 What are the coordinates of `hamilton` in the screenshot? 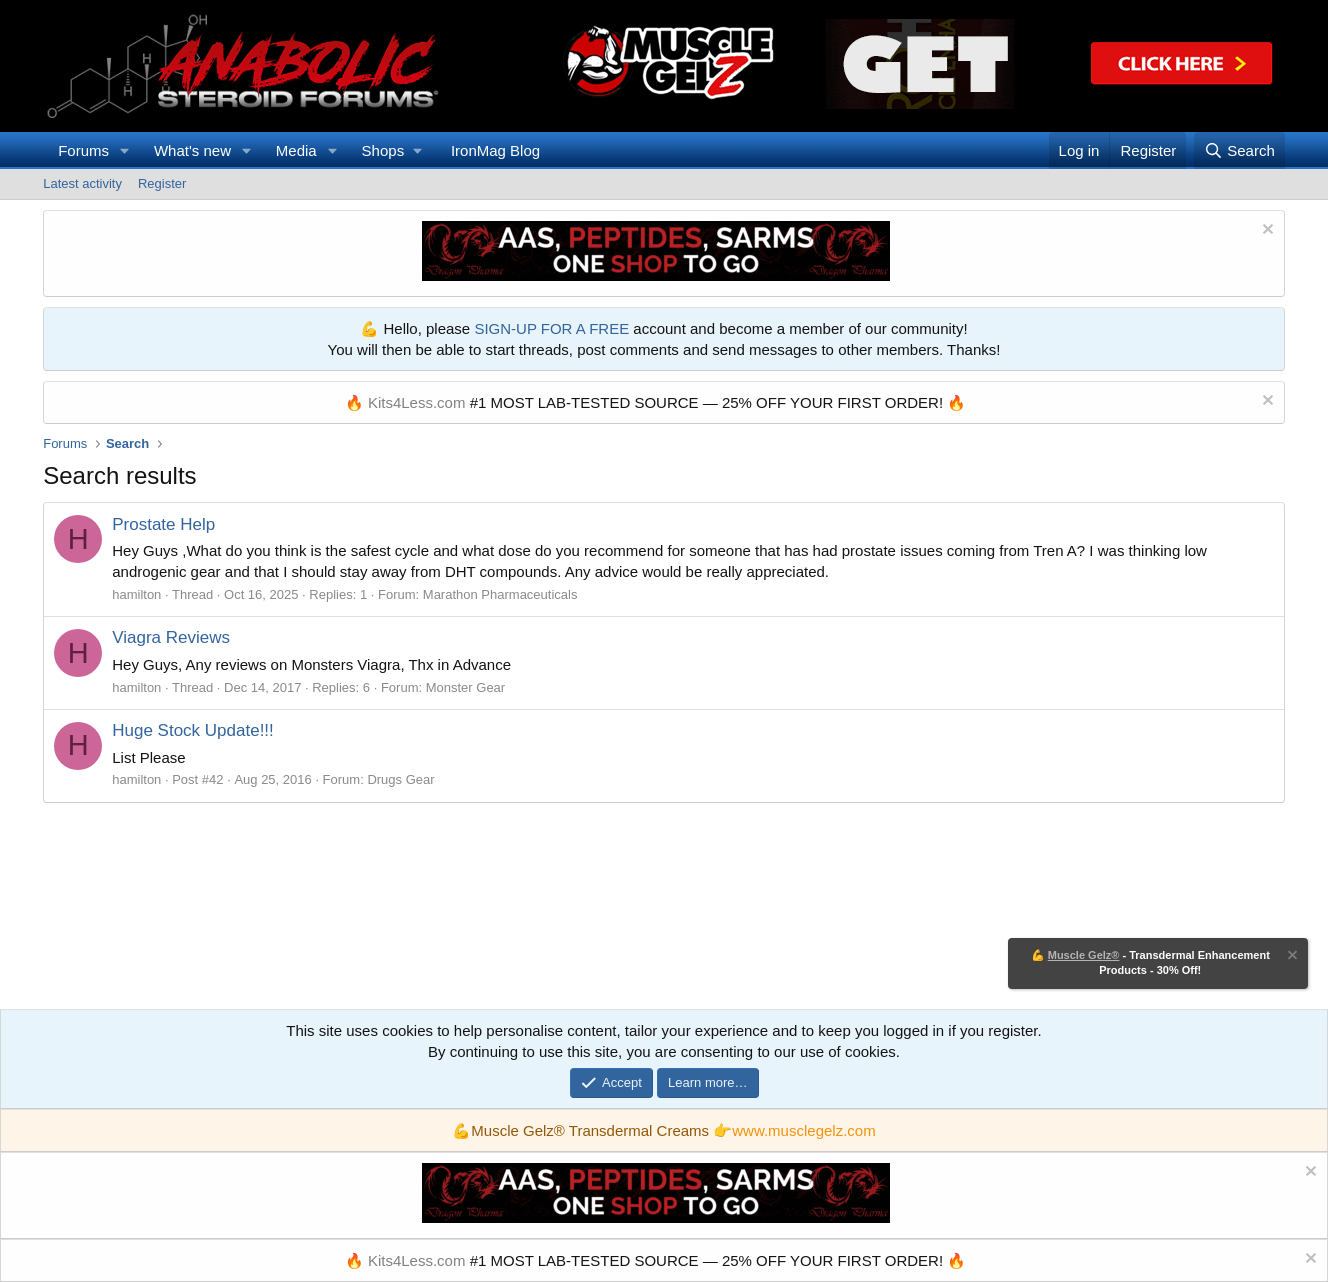 It's located at (136, 594).